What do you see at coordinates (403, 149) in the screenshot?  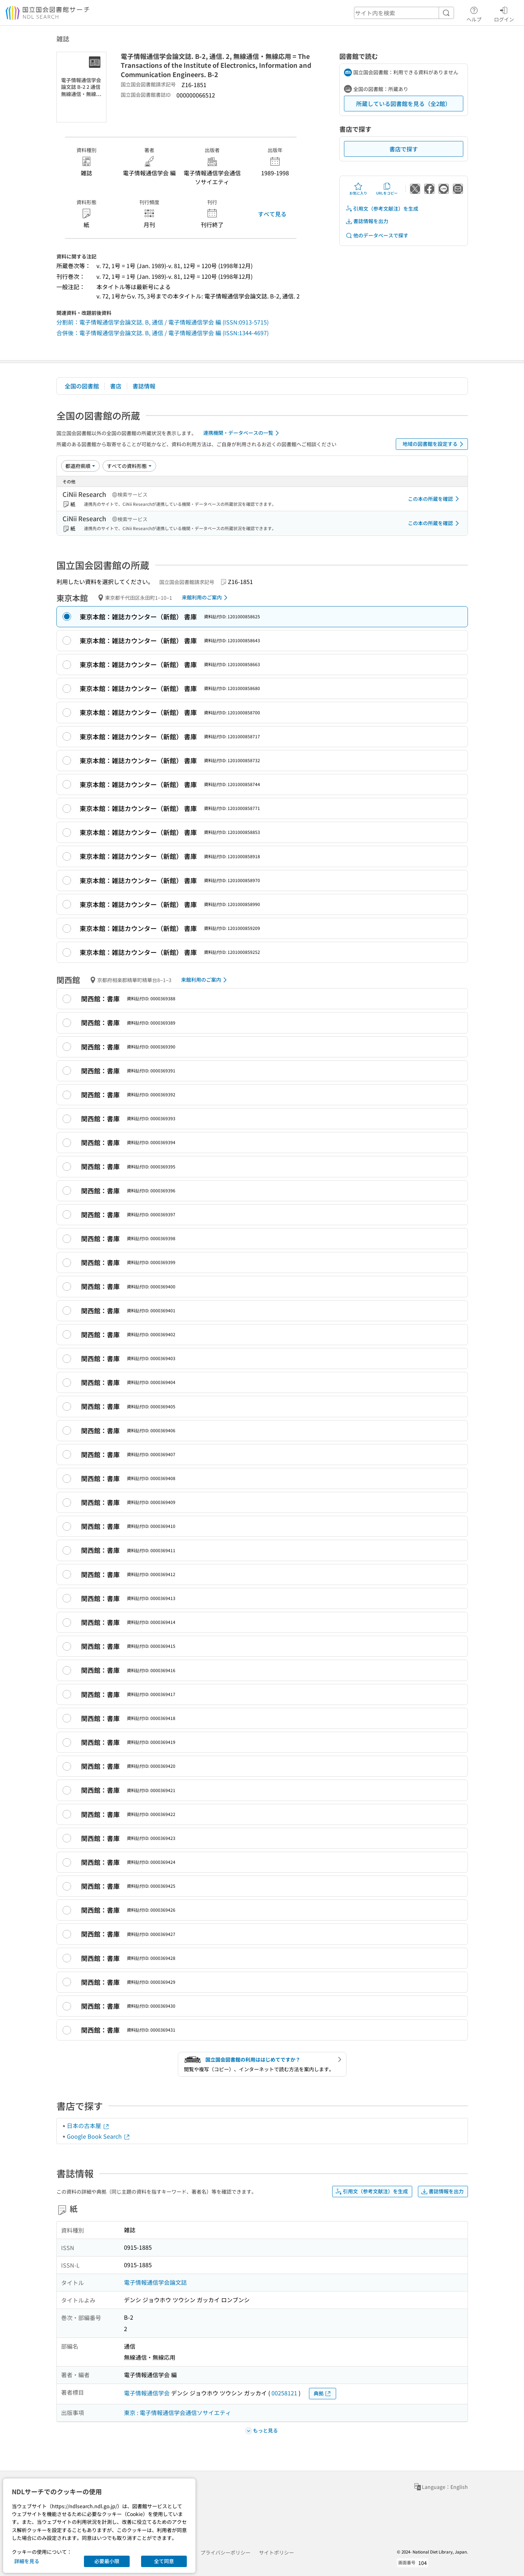 I see `書店で探す` at bounding box center [403, 149].